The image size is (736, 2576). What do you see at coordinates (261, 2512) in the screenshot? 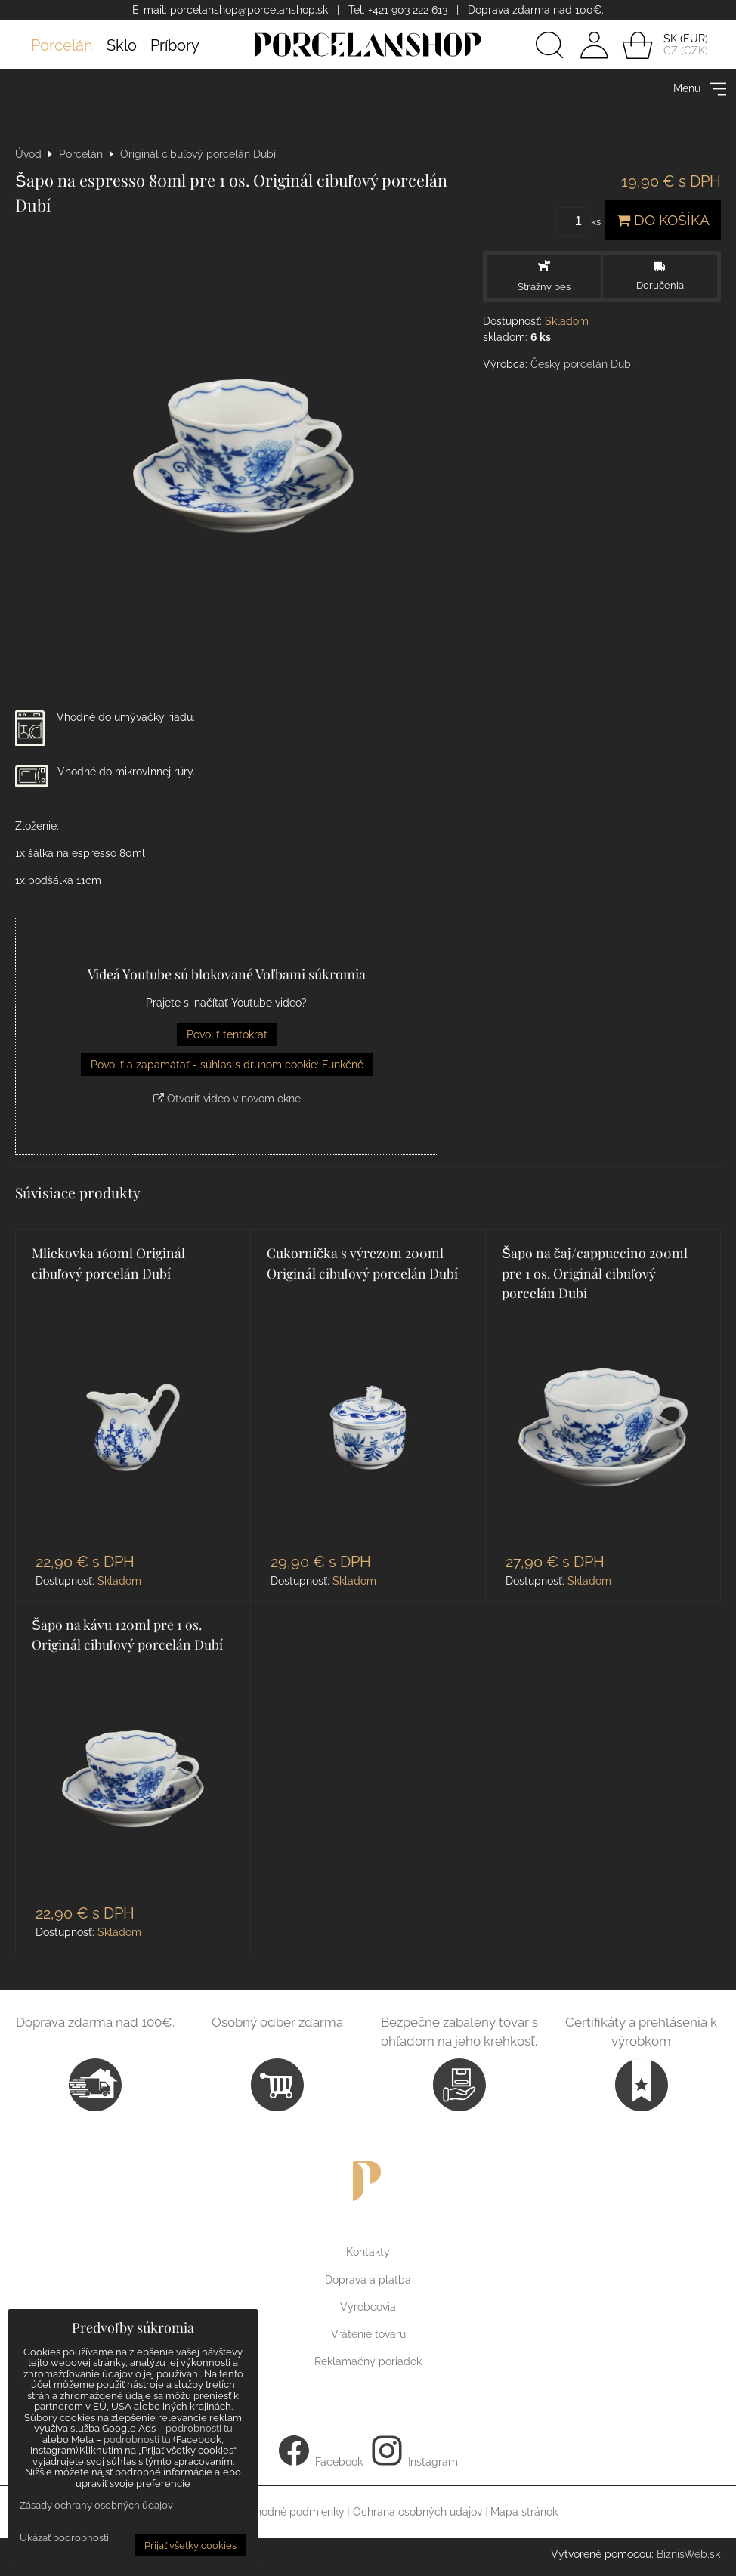
I see `Všeobecné obchodné podmienky` at bounding box center [261, 2512].